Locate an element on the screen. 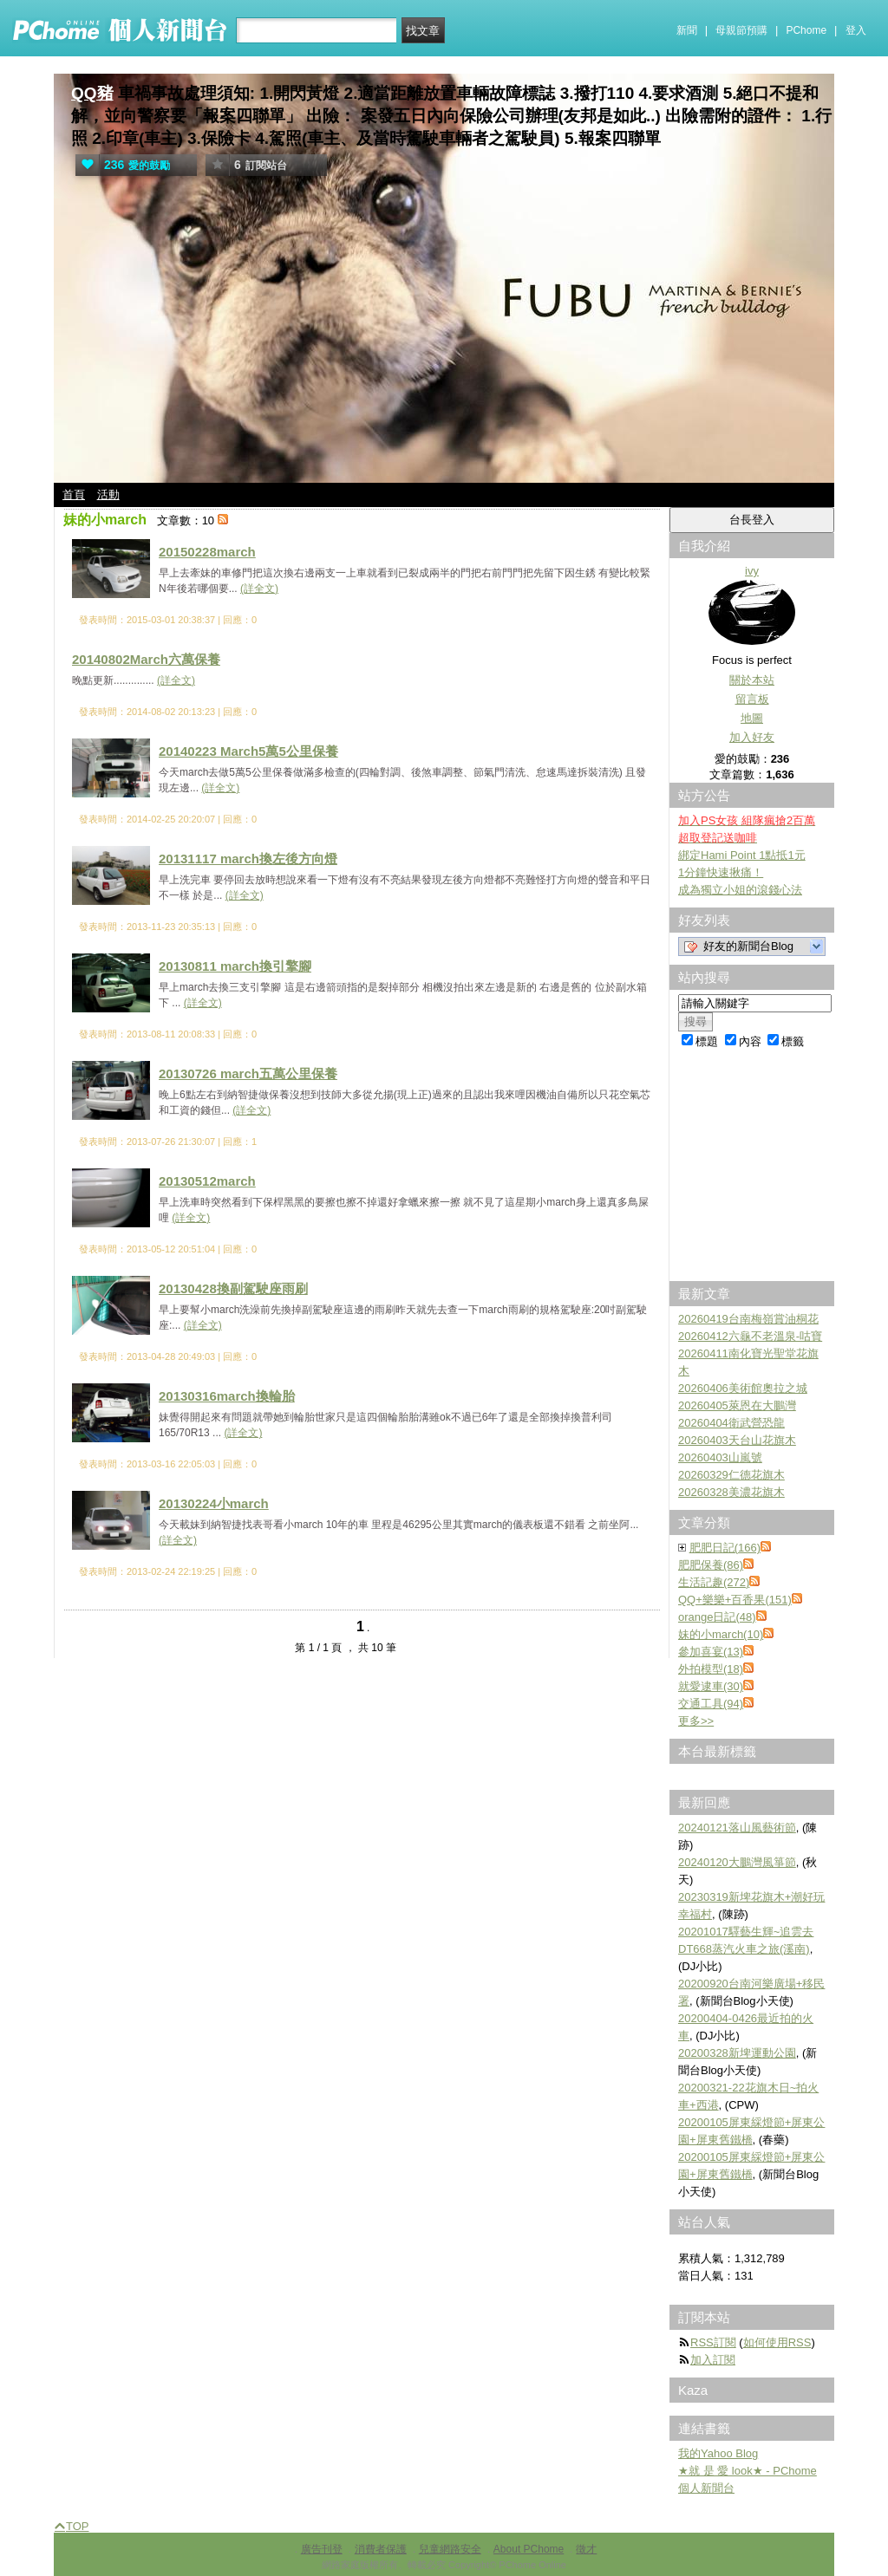  肥肥保養(86) is located at coordinates (710, 1564).